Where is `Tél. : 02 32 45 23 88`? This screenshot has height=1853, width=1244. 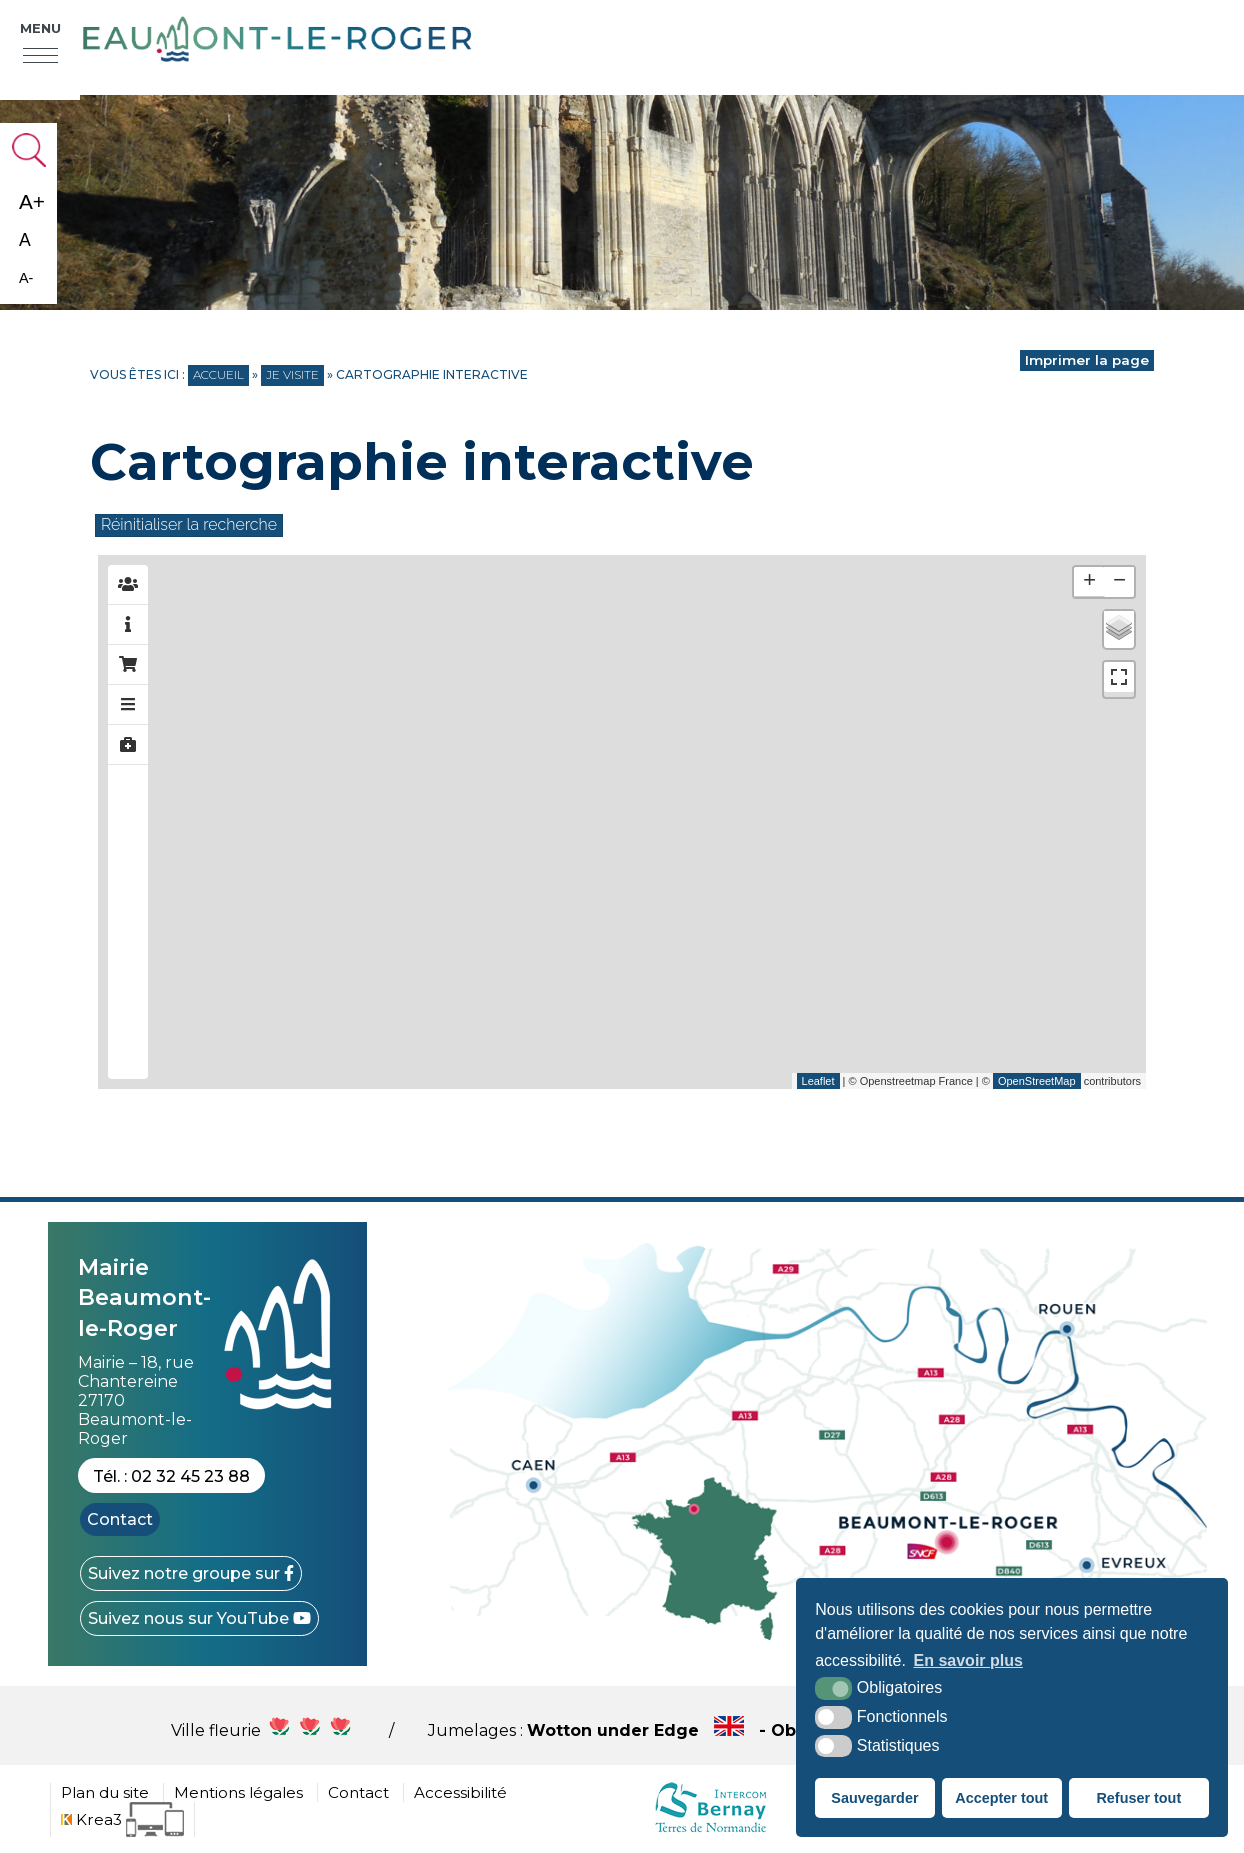
Tél. : 02 32 45 23 88 is located at coordinates (171, 1476).